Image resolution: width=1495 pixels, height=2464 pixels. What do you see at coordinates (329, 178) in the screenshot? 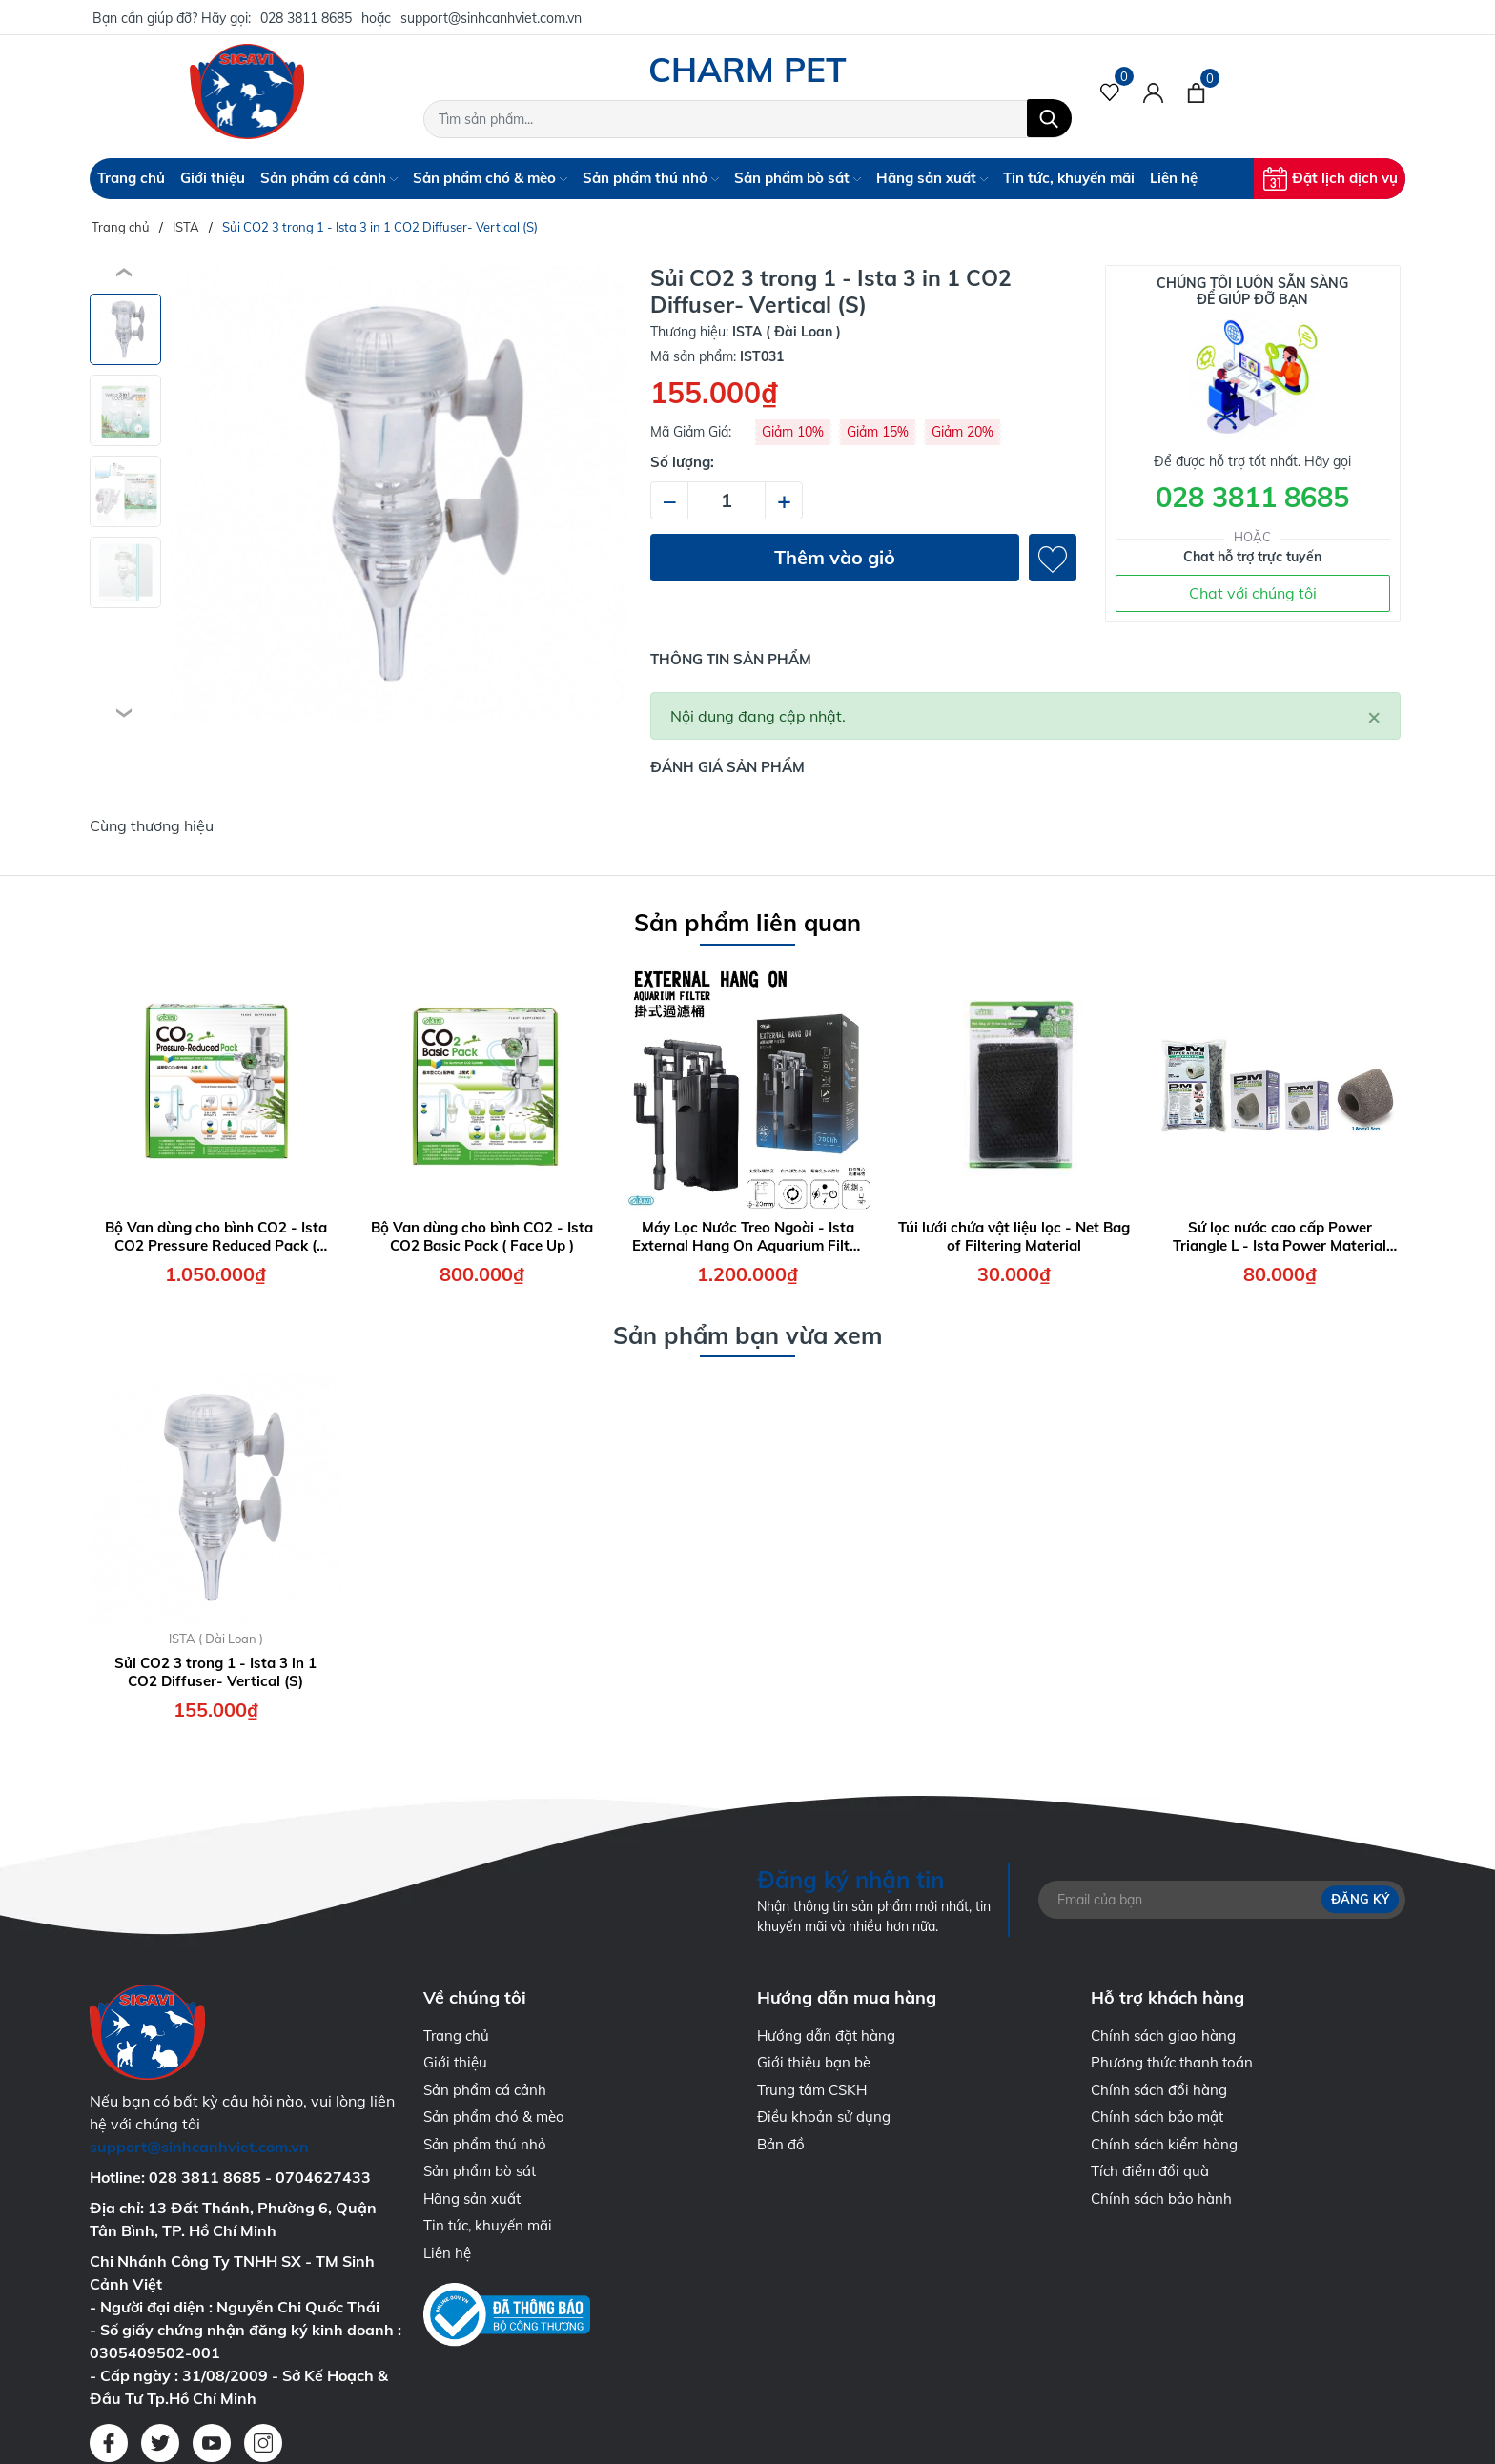
I see `Sản phẩm cá cảnh` at bounding box center [329, 178].